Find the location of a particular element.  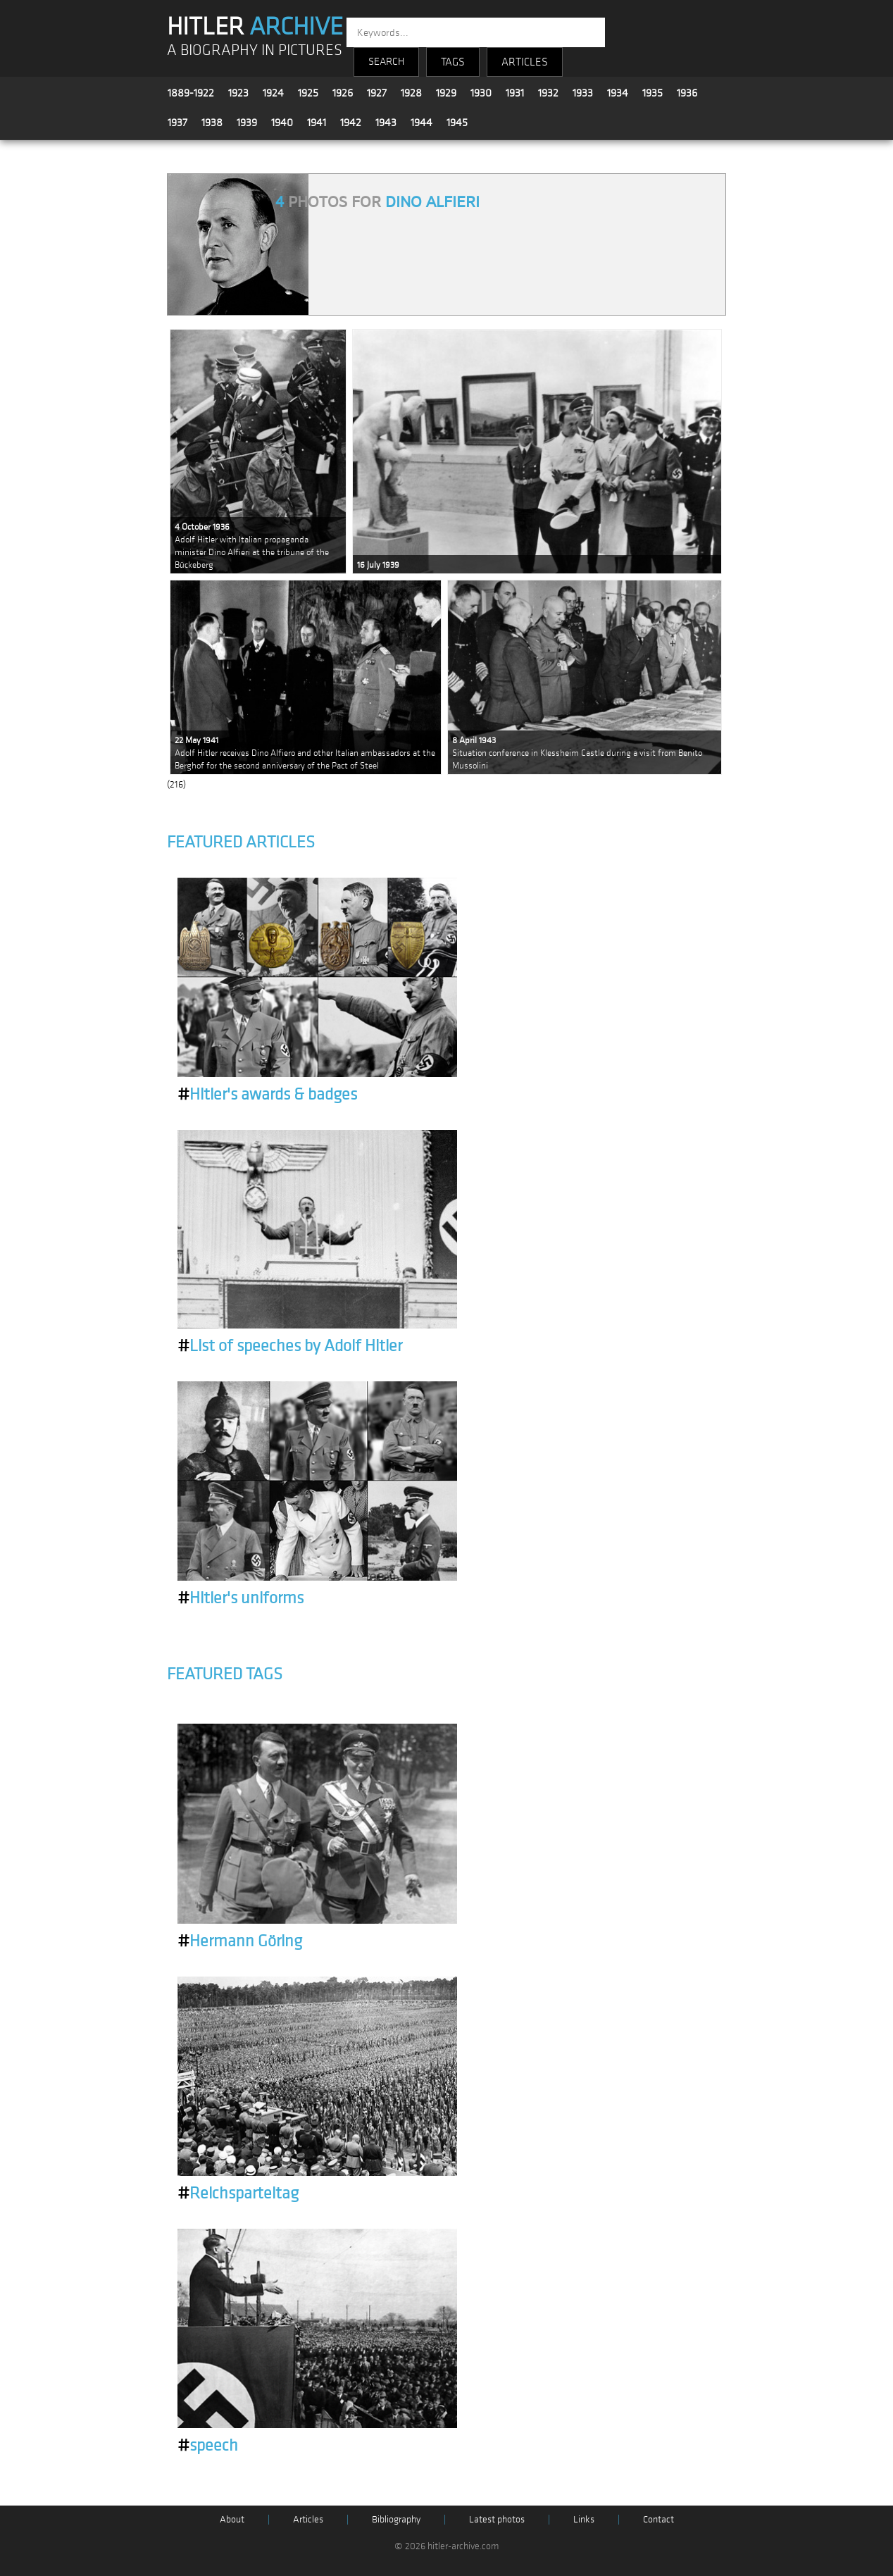

1945 is located at coordinates (457, 123).